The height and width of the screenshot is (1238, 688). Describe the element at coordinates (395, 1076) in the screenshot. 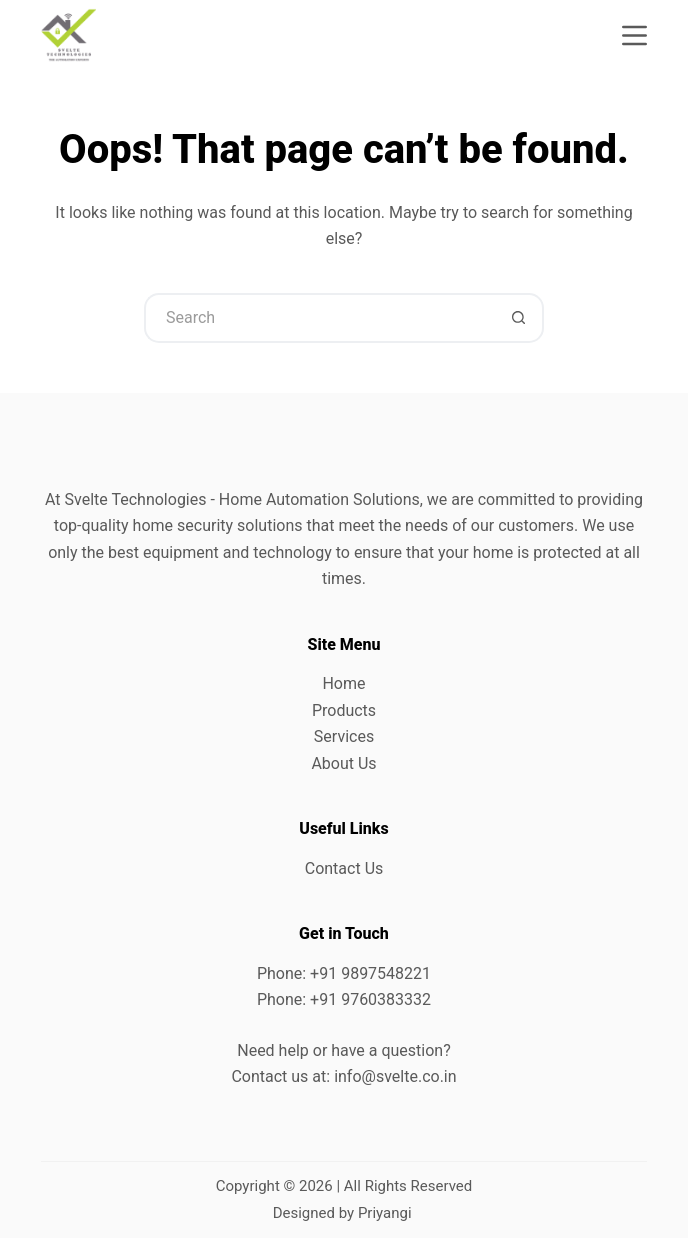

I see `info@svelte.co.in [link]` at that location.